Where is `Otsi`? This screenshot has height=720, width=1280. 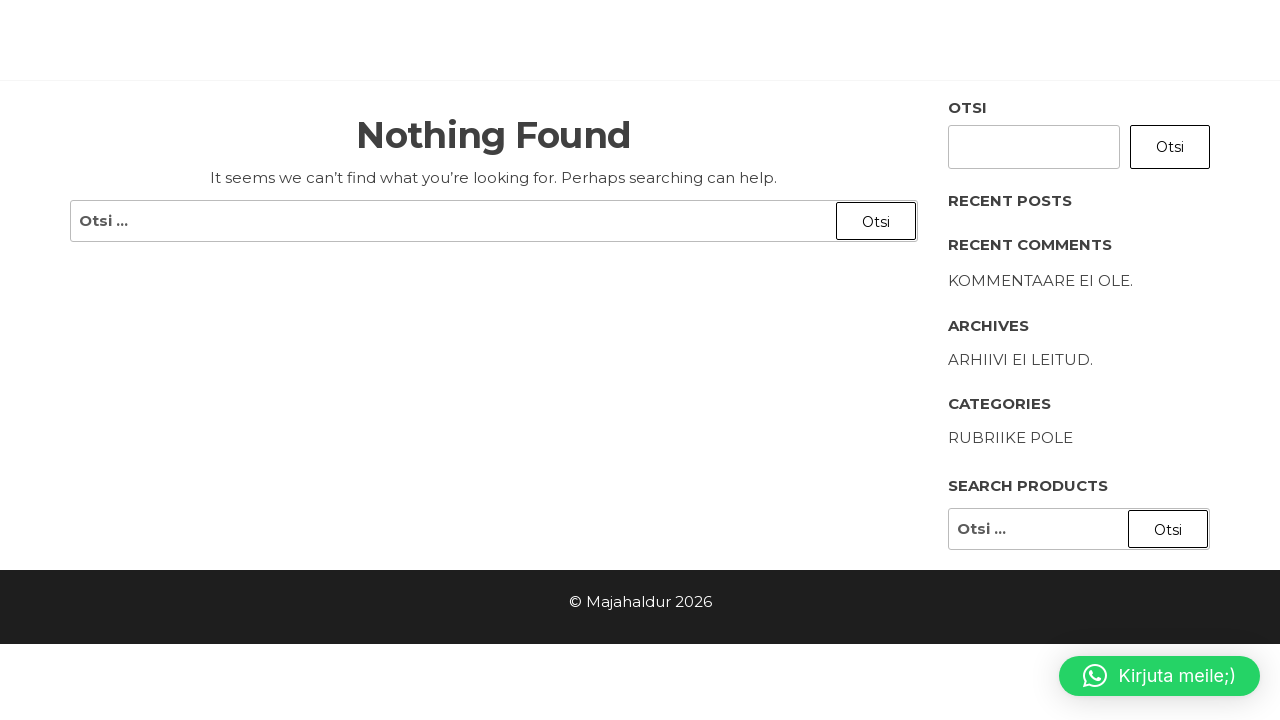 Otsi is located at coordinates (967, 107).